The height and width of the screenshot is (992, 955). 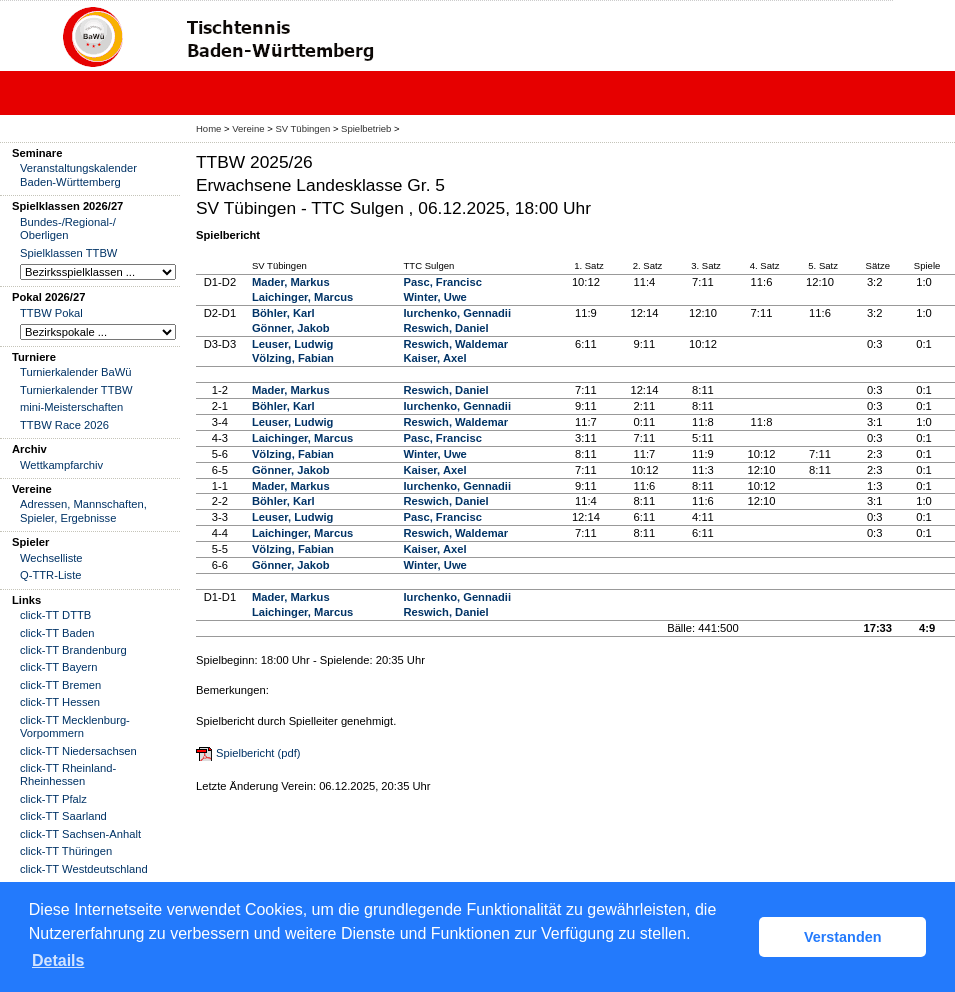 What do you see at coordinates (456, 344) in the screenshot?
I see `Reswich, Waldemar` at bounding box center [456, 344].